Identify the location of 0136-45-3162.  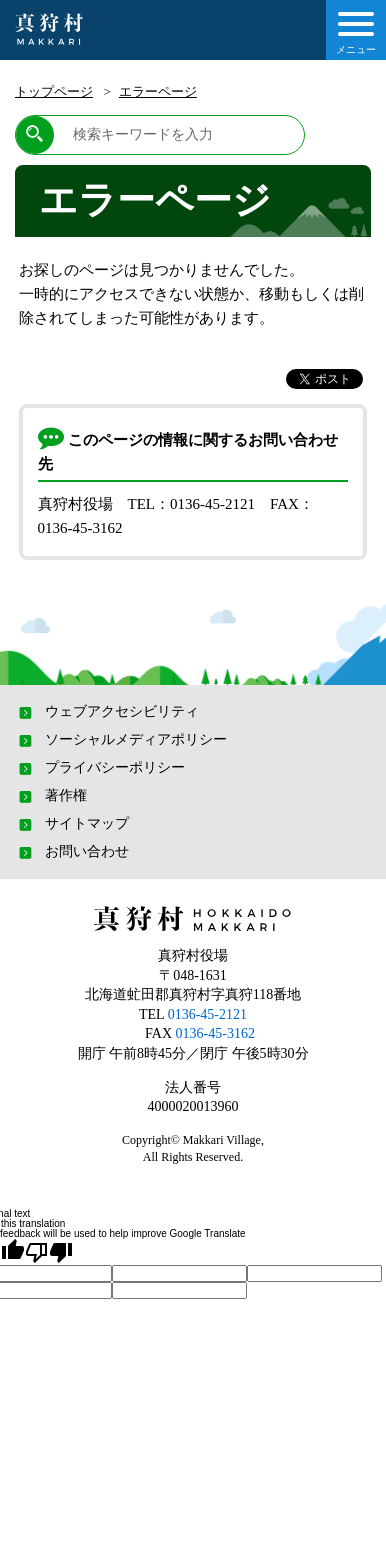
(215, 1033).